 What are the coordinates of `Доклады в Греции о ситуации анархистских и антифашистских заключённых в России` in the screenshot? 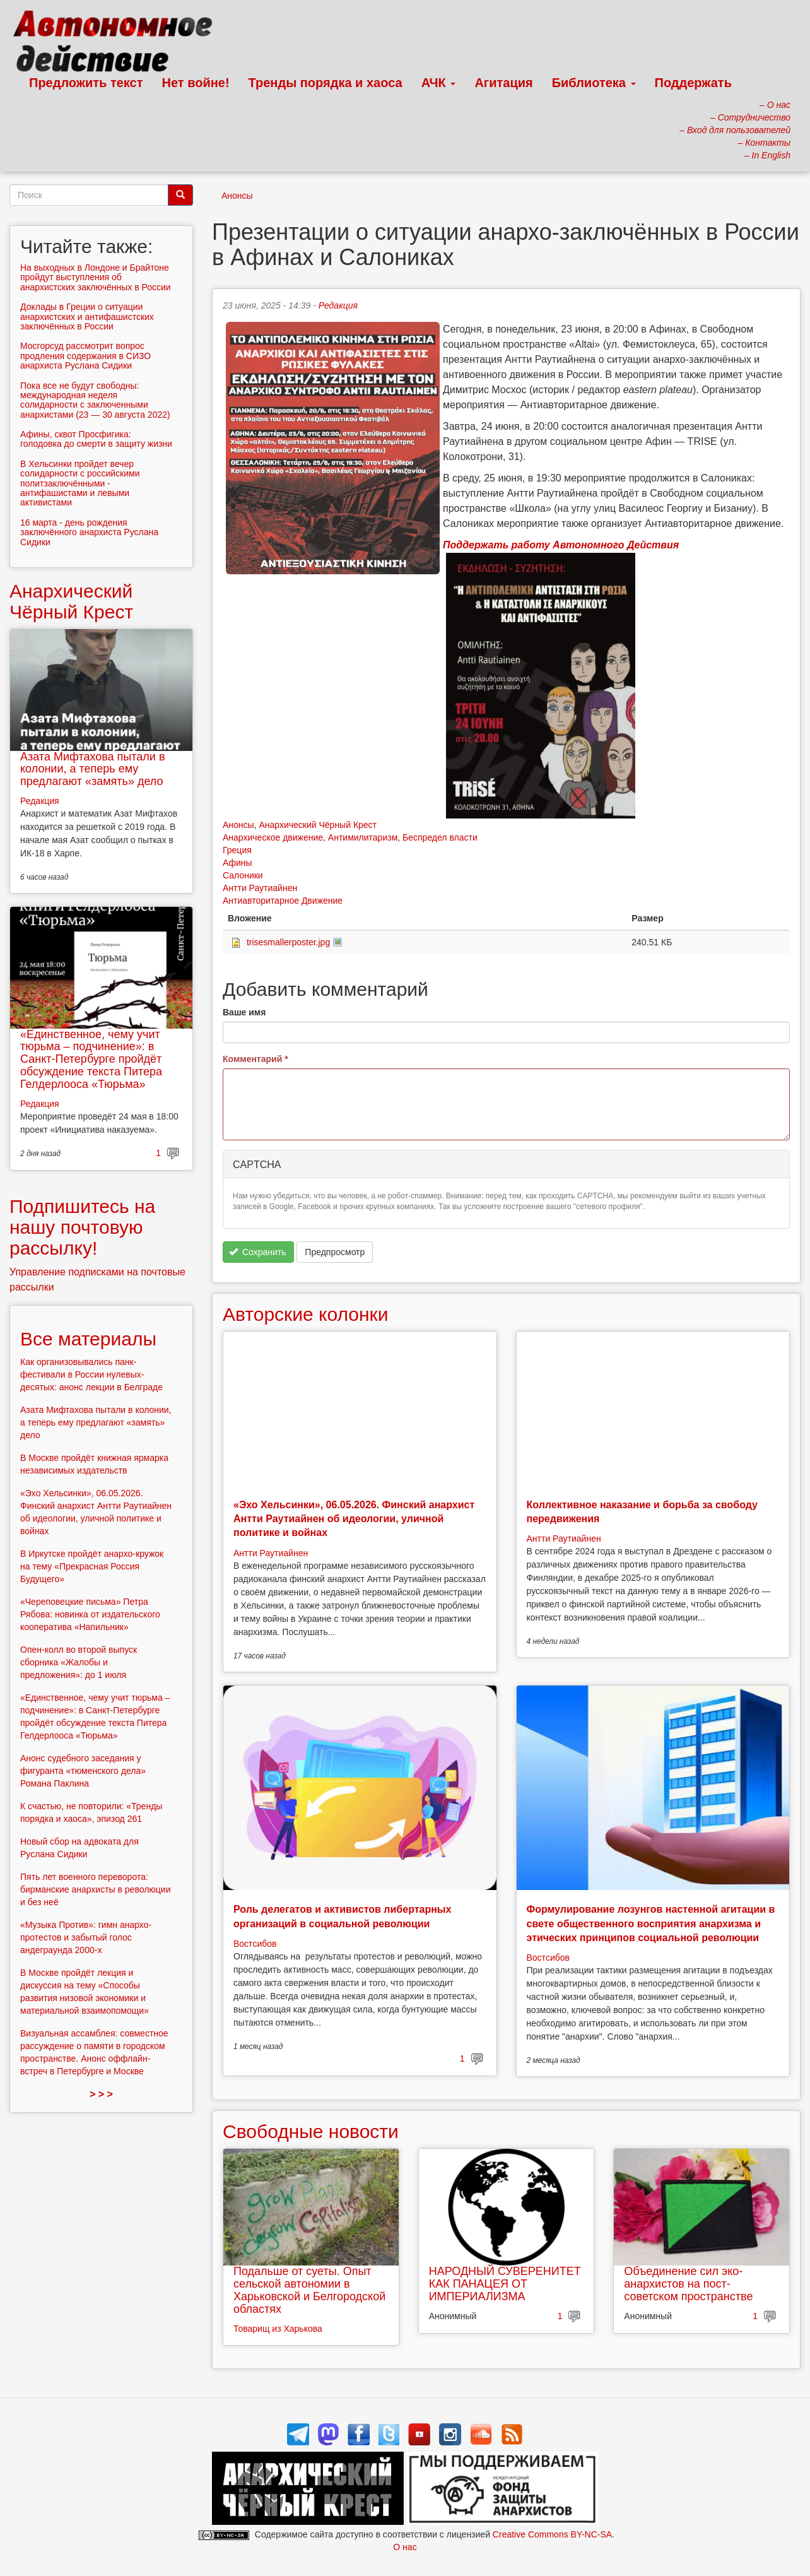 It's located at (87, 316).